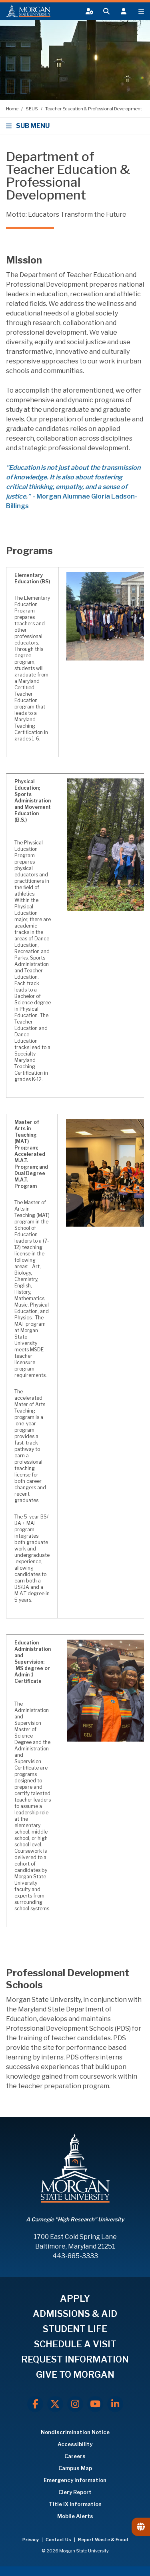 The image size is (150, 2576). I want to click on Privacy, so click(31, 2539).